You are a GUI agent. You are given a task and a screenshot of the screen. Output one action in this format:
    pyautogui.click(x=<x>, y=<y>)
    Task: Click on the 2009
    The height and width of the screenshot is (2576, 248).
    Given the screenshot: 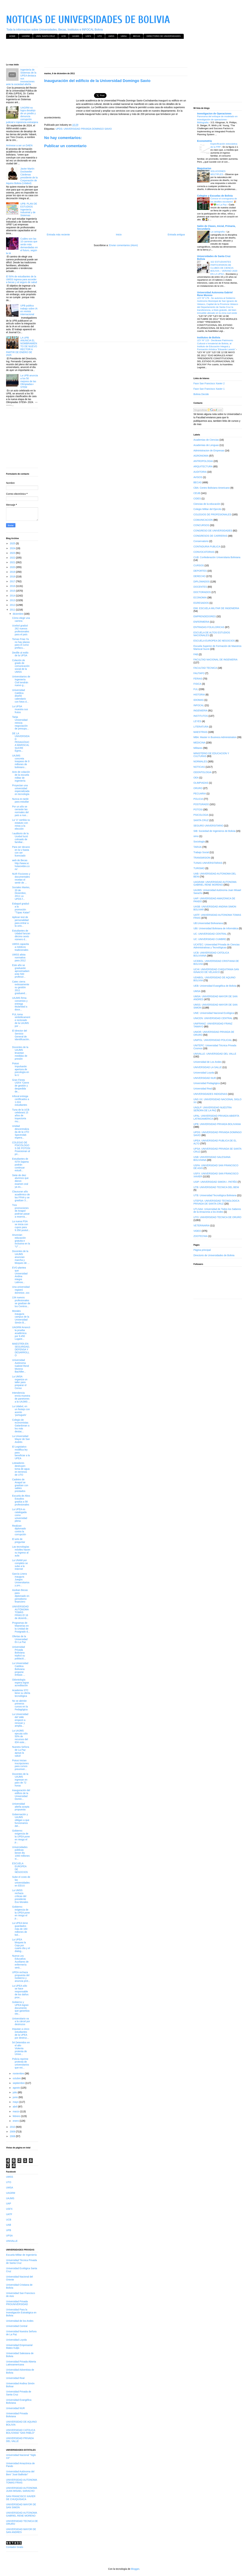 What is the action you would take?
    pyautogui.click(x=13, y=2131)
    